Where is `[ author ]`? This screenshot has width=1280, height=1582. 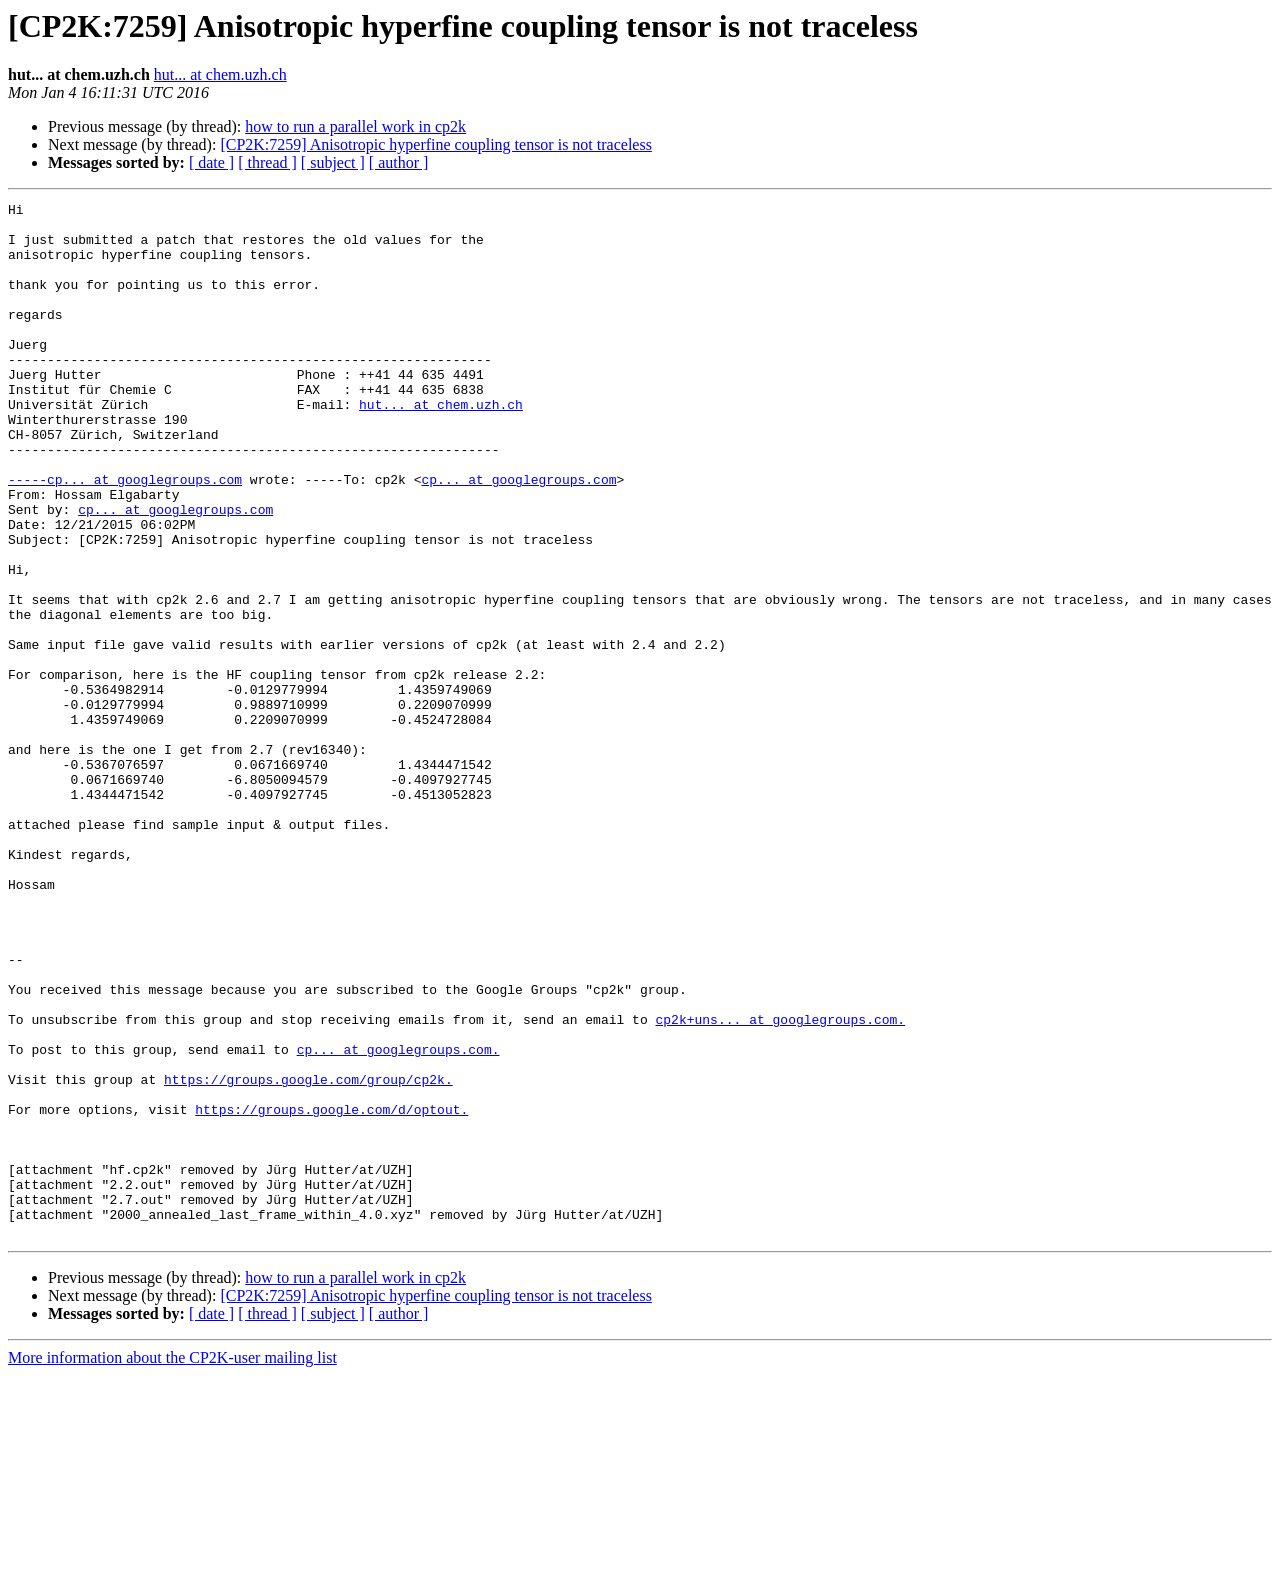 [ author ] is located at coordinates (399, 162).